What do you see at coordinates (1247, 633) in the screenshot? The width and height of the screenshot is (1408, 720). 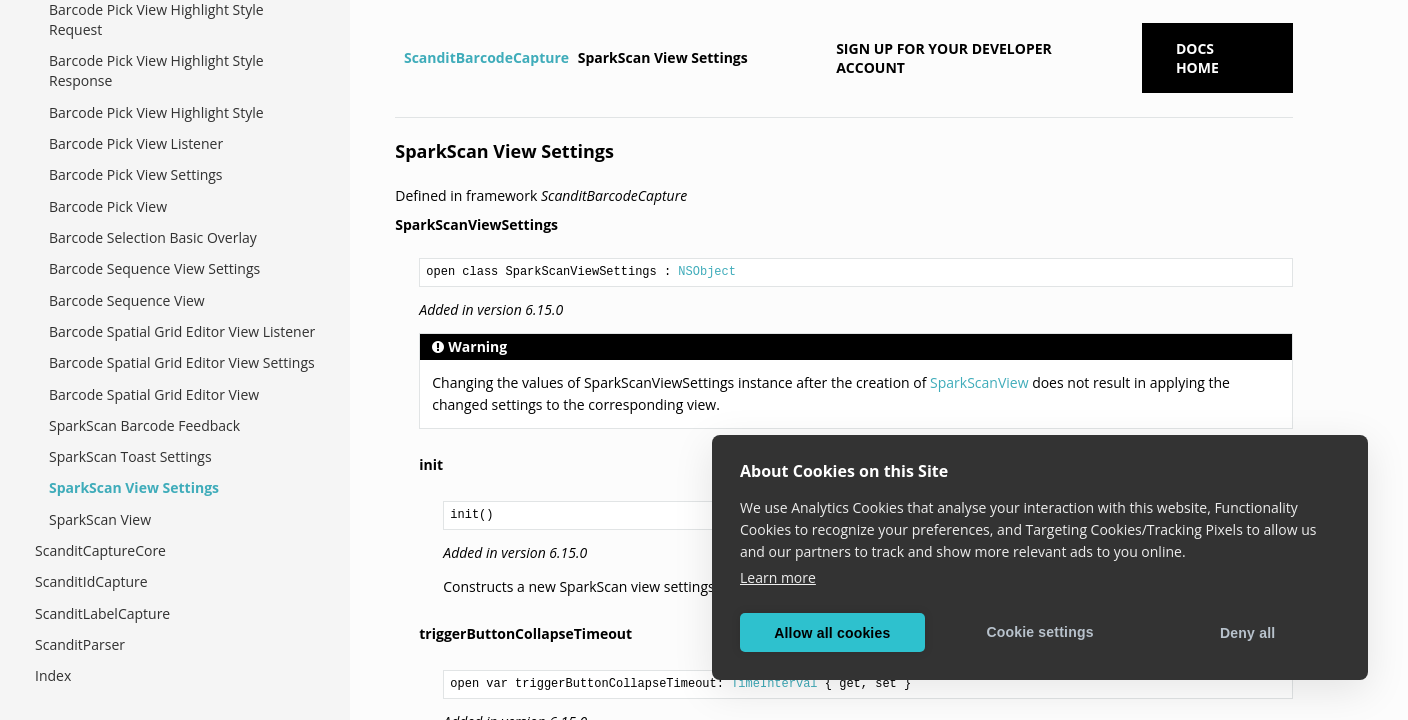 I see `Deny all` at bounding box center [1247, 633].